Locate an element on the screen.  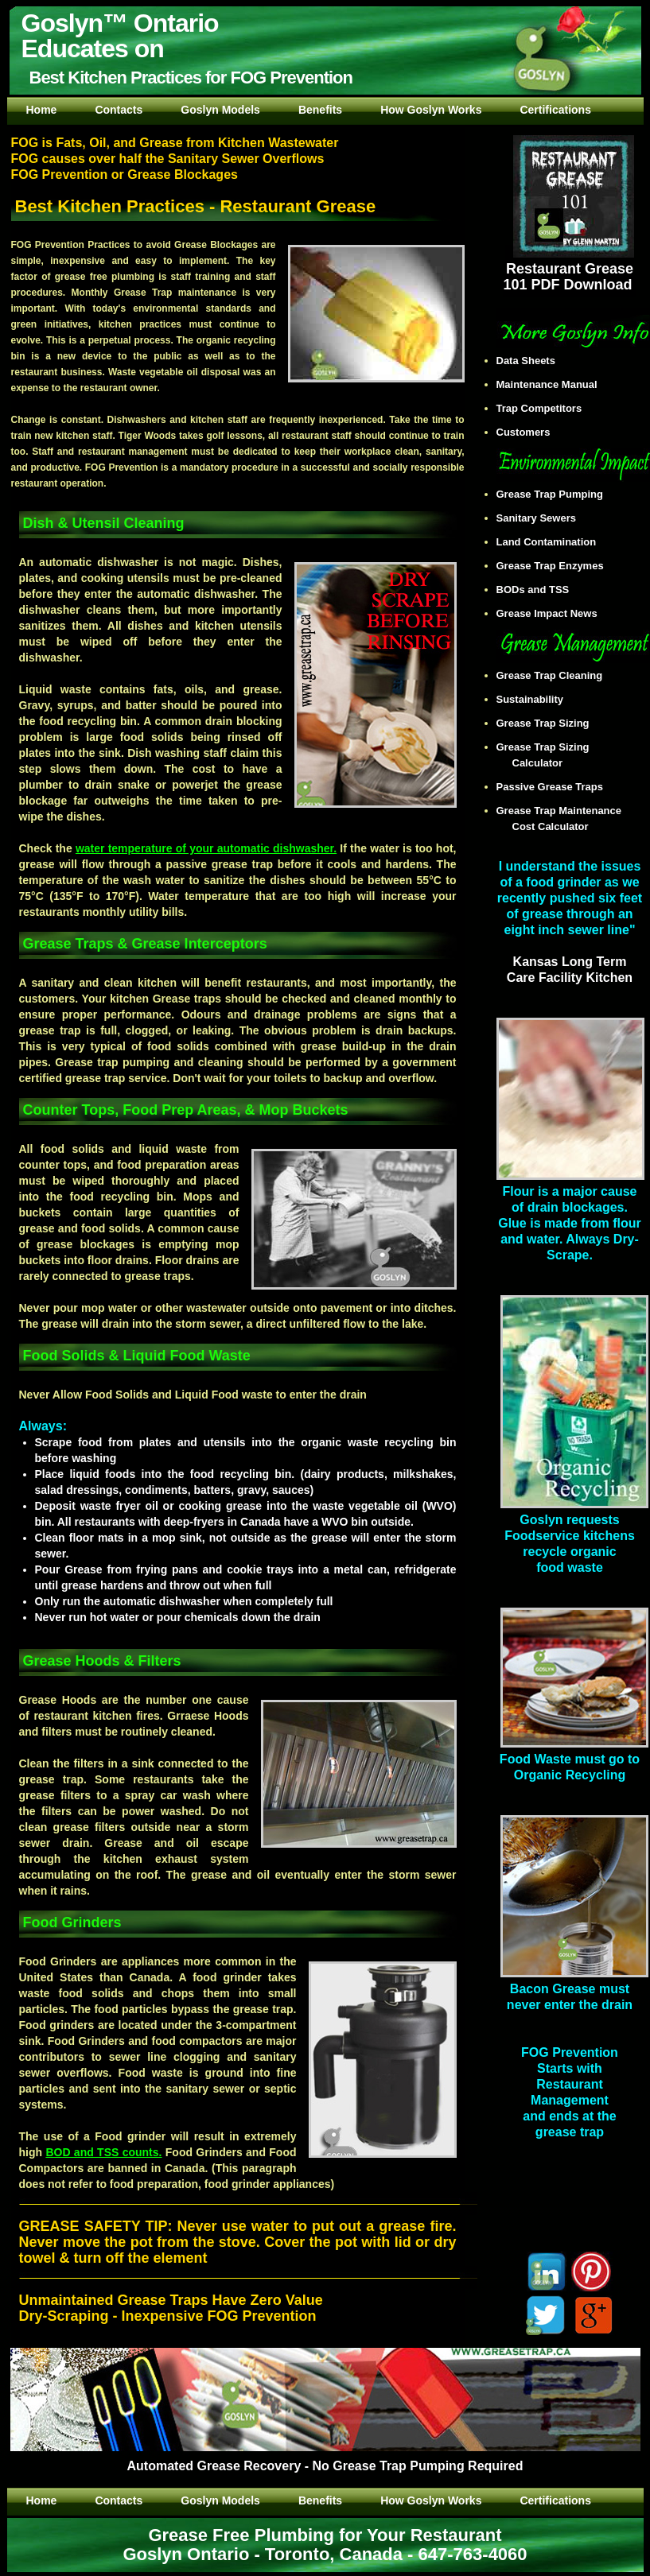
water temperature of your automatic dishwasher. is located at coordinates (206, 848).